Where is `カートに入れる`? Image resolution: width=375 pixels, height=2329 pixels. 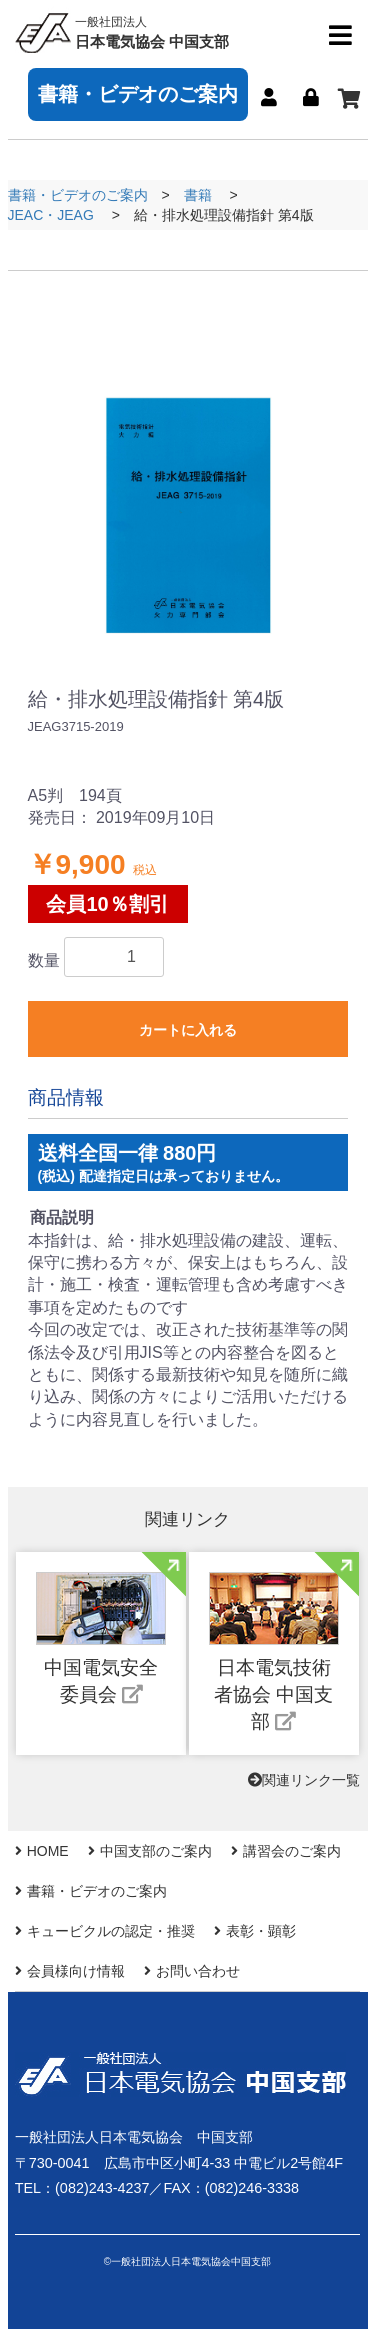
カートに入れる is located at coordinates (188, 1030).